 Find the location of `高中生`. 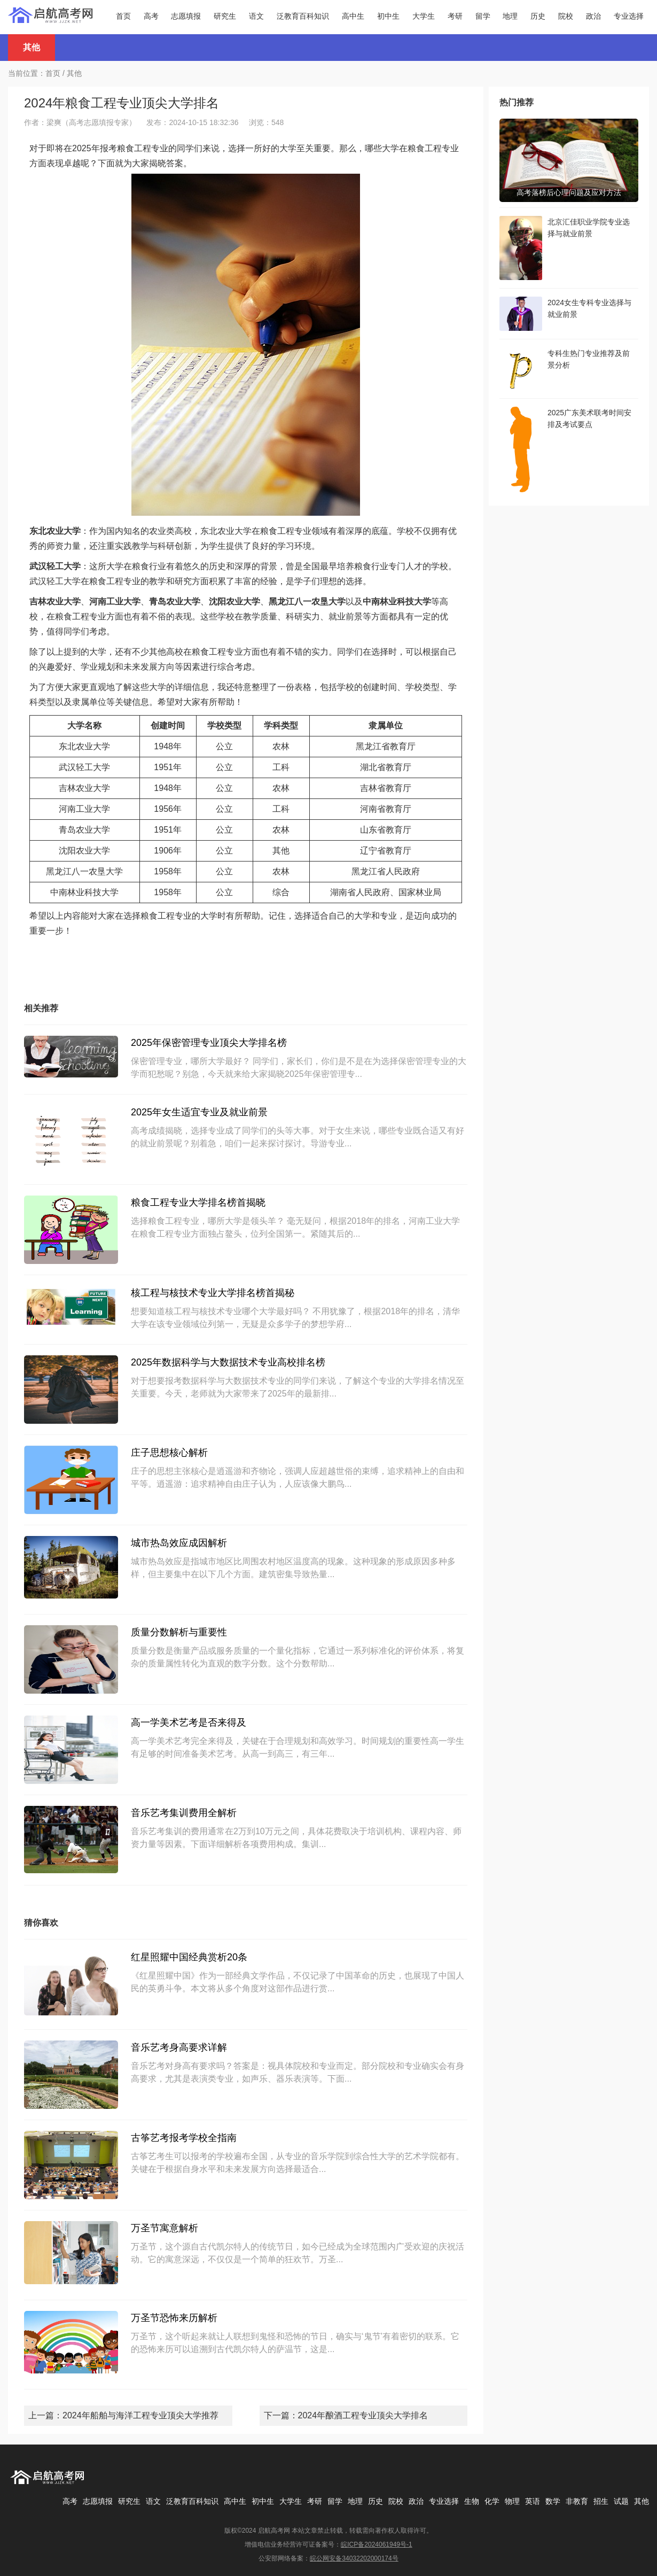

高中生 is located at coordinates (353, 16).